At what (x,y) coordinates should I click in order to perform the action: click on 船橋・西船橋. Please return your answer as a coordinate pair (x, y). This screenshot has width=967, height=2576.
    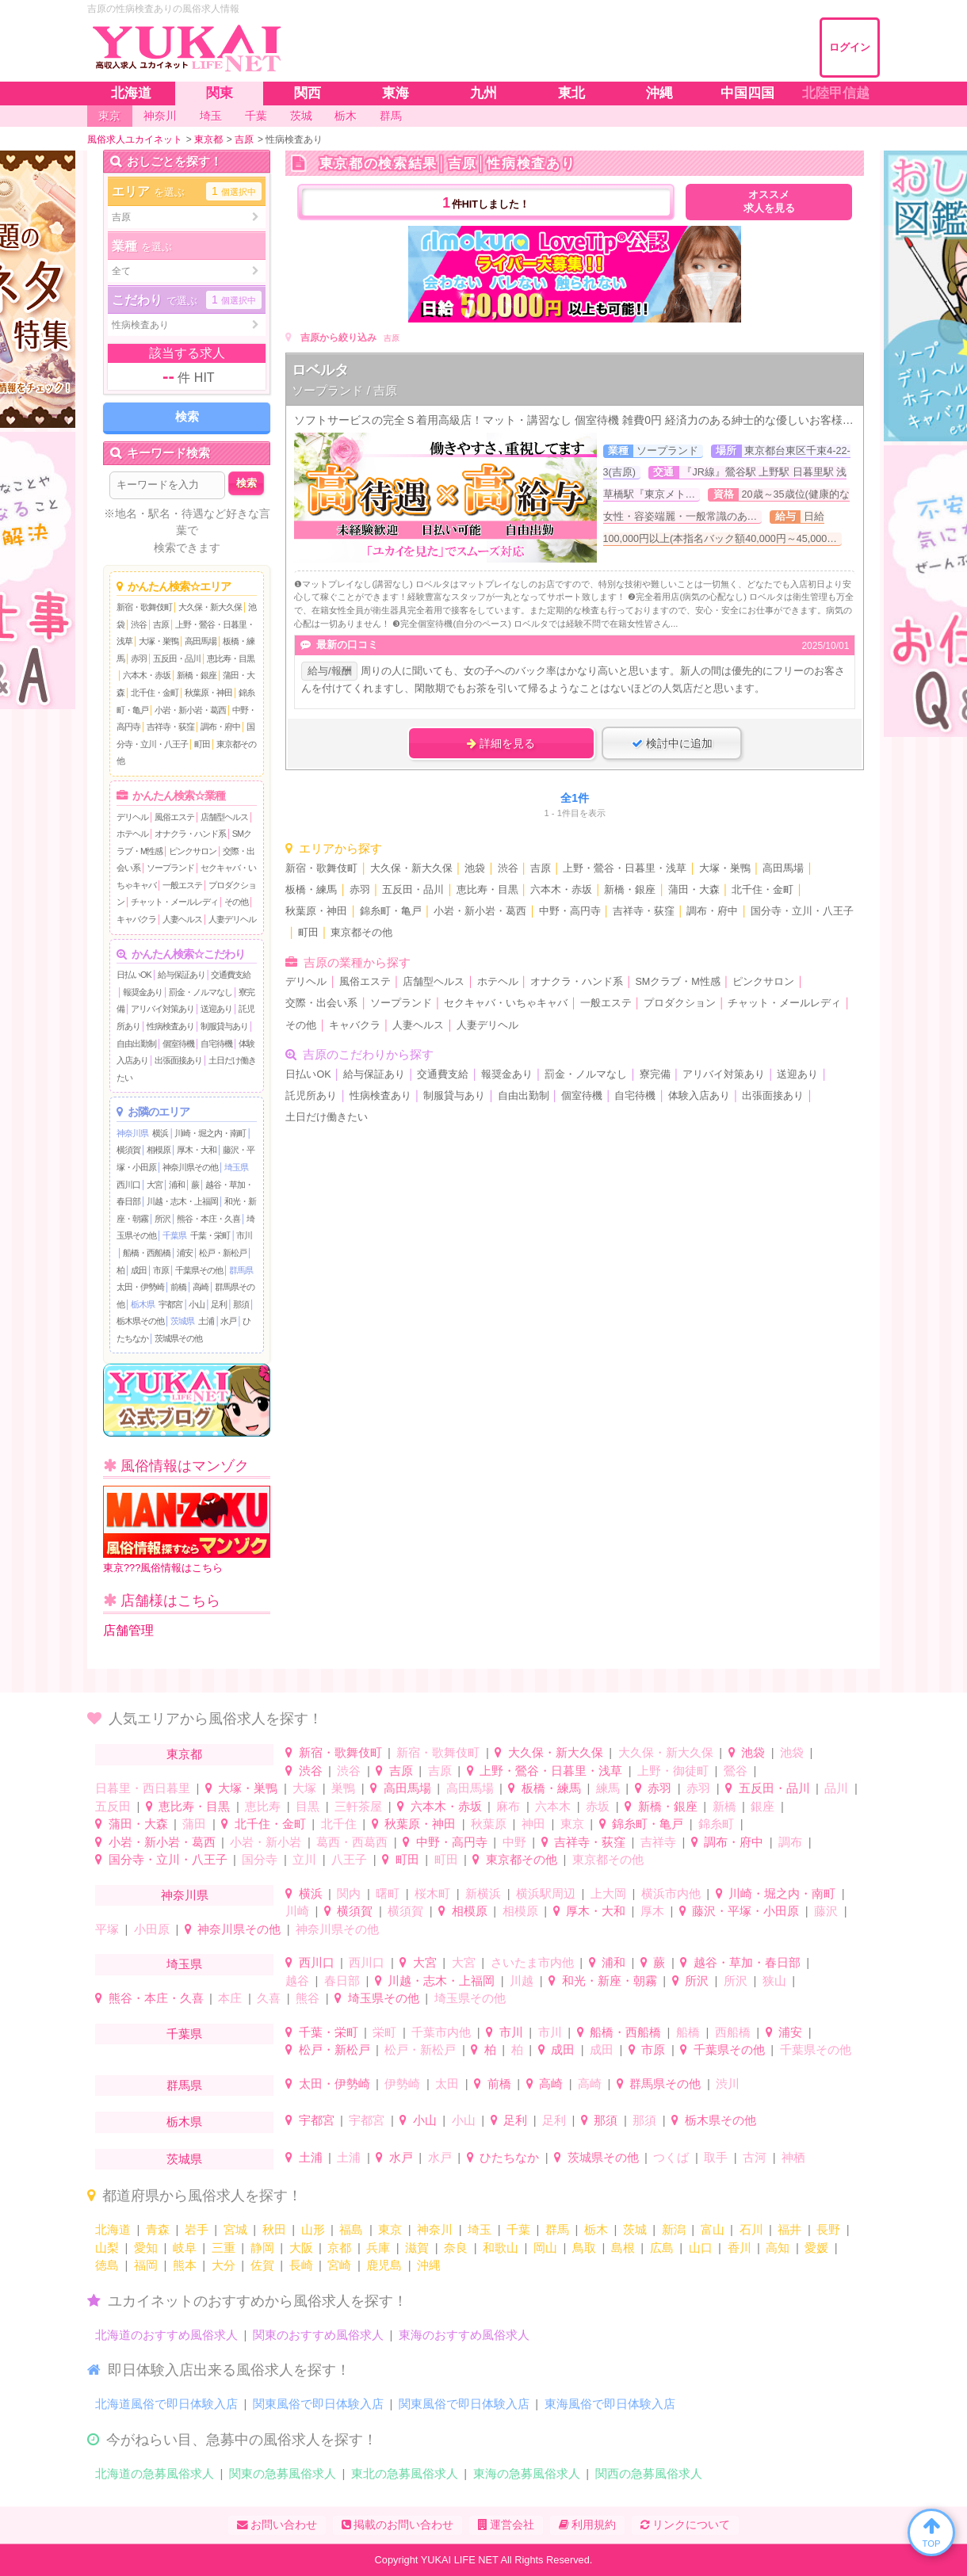
    Looking at the image, I should click on (146, 1252).